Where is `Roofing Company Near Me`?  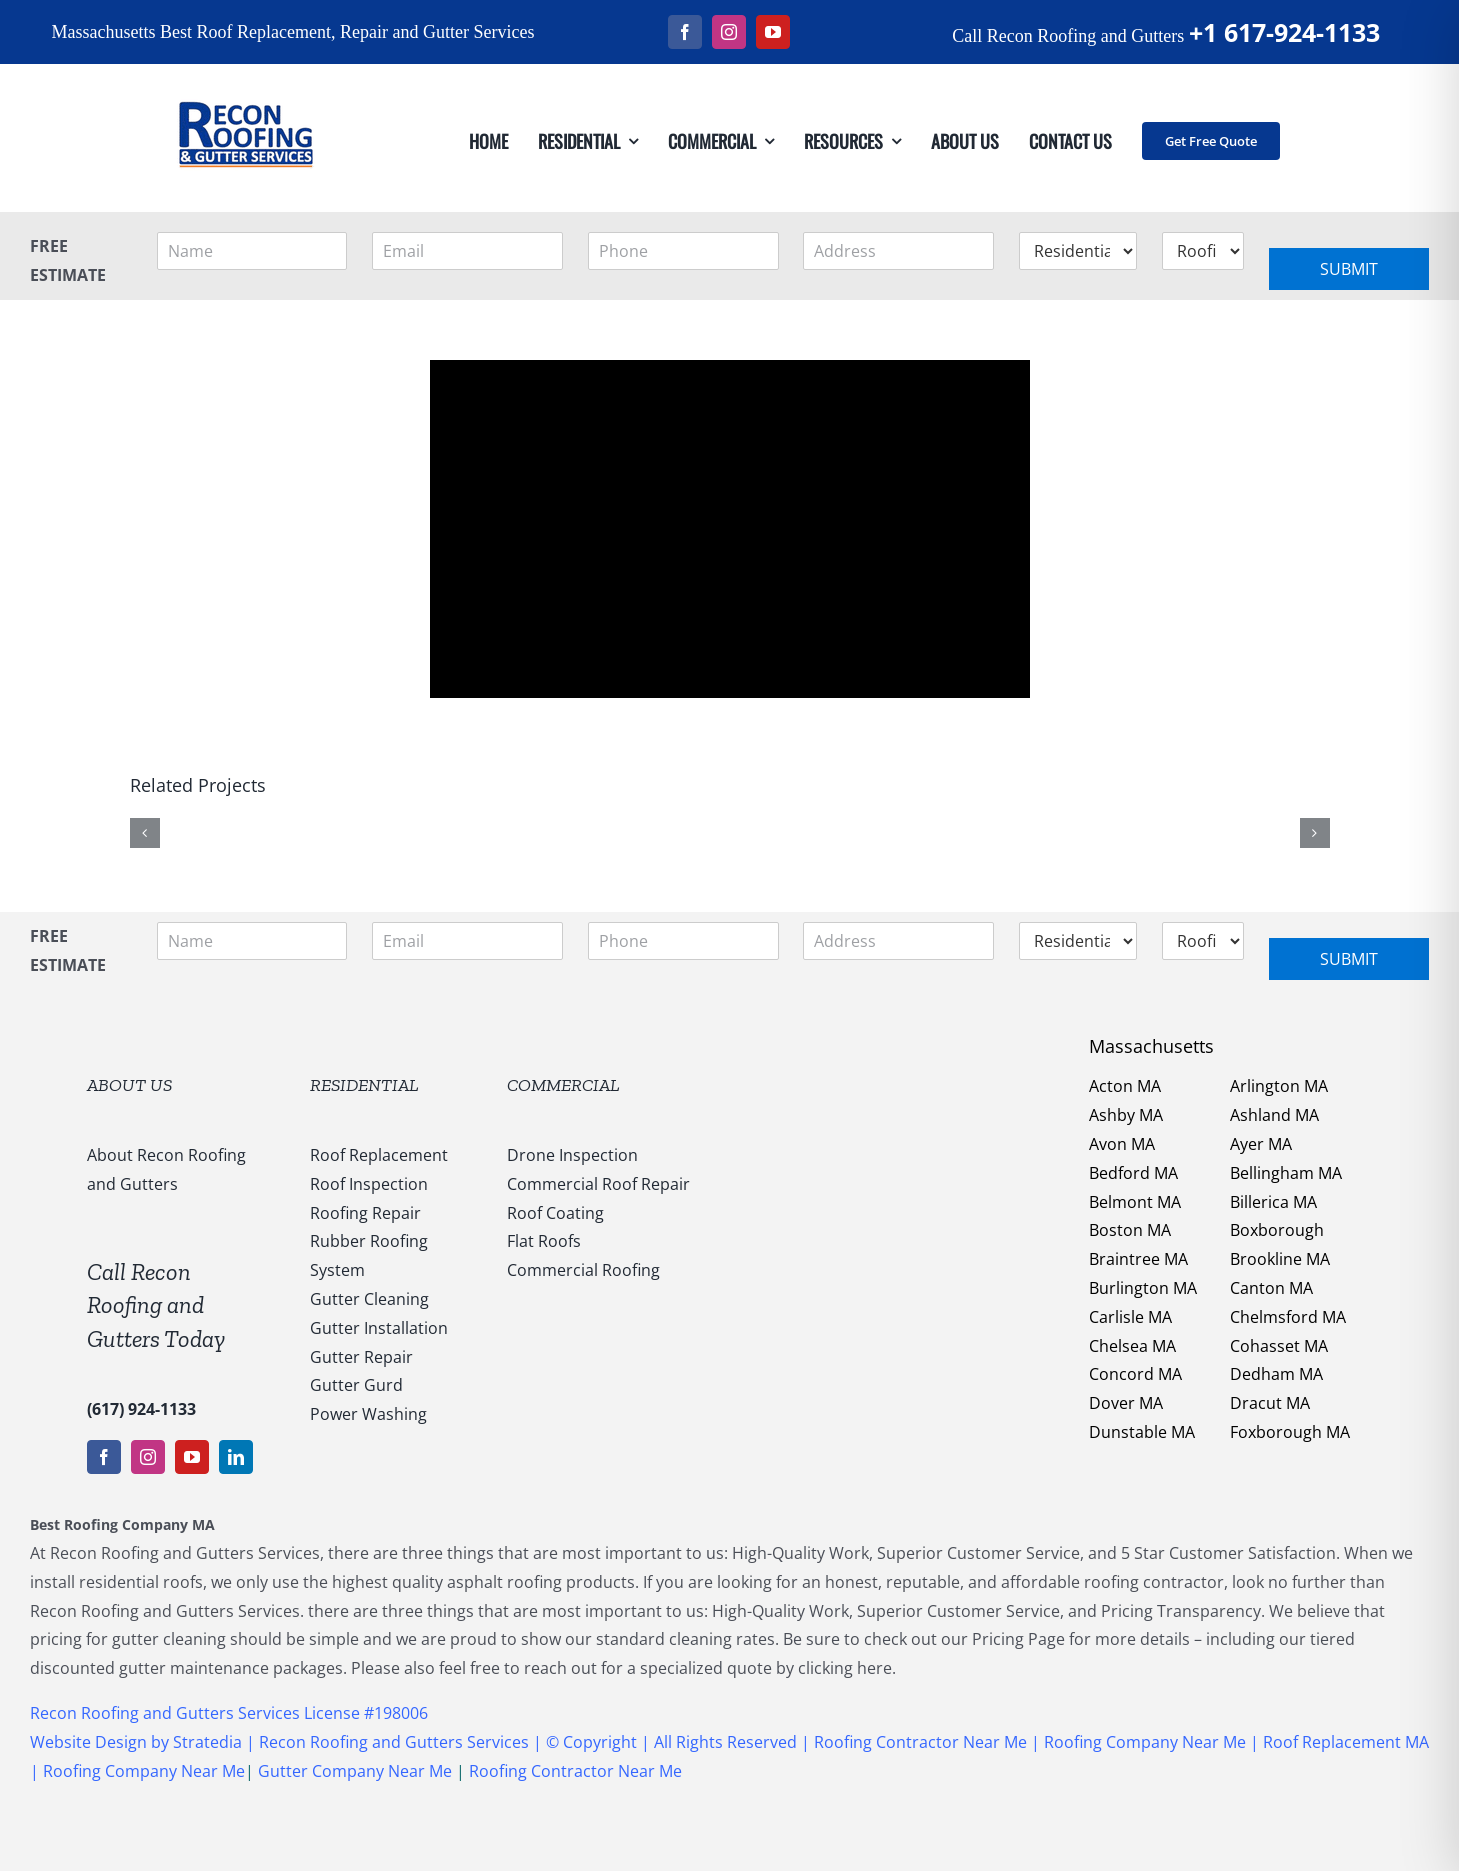 Roofing Company Near Me is located at coordinates (1145, 1742).